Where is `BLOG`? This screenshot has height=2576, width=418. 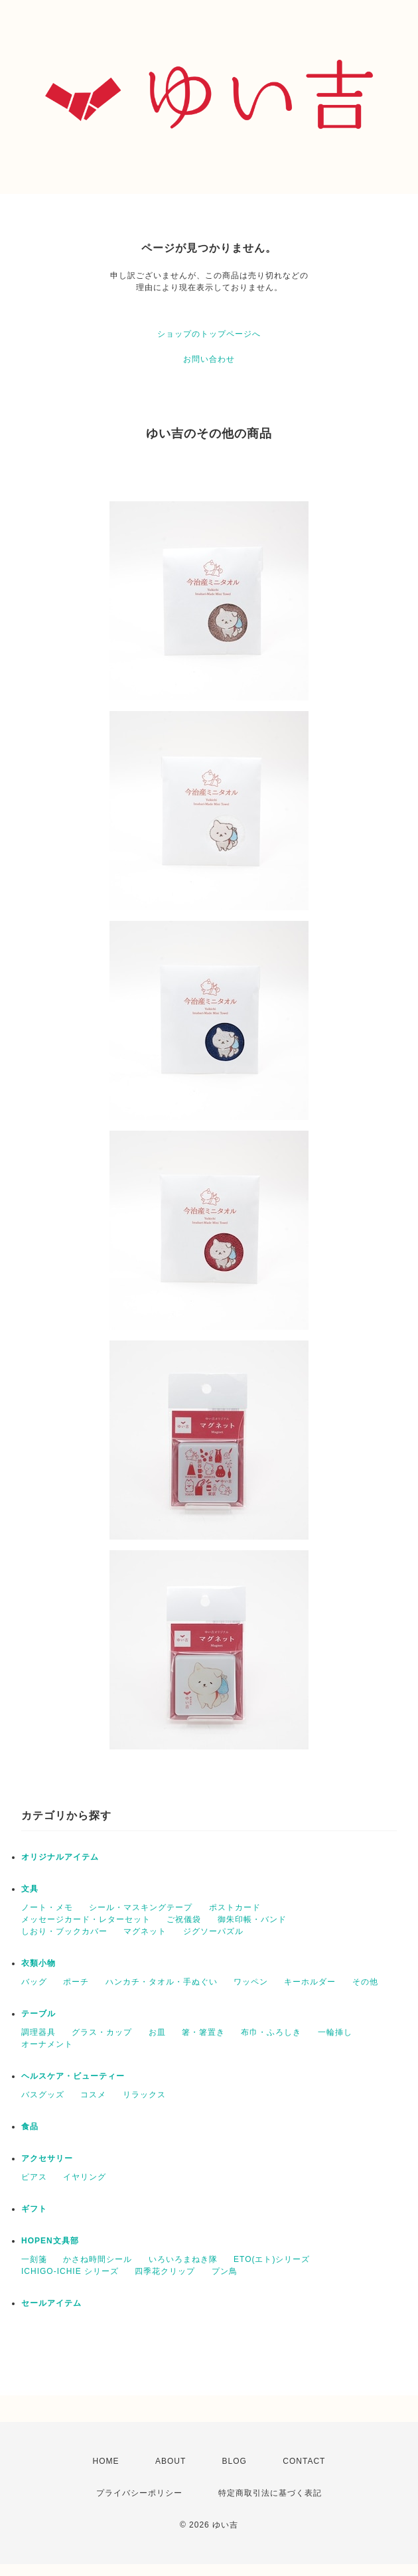
BLOG is located at coordinates (234, 2461).